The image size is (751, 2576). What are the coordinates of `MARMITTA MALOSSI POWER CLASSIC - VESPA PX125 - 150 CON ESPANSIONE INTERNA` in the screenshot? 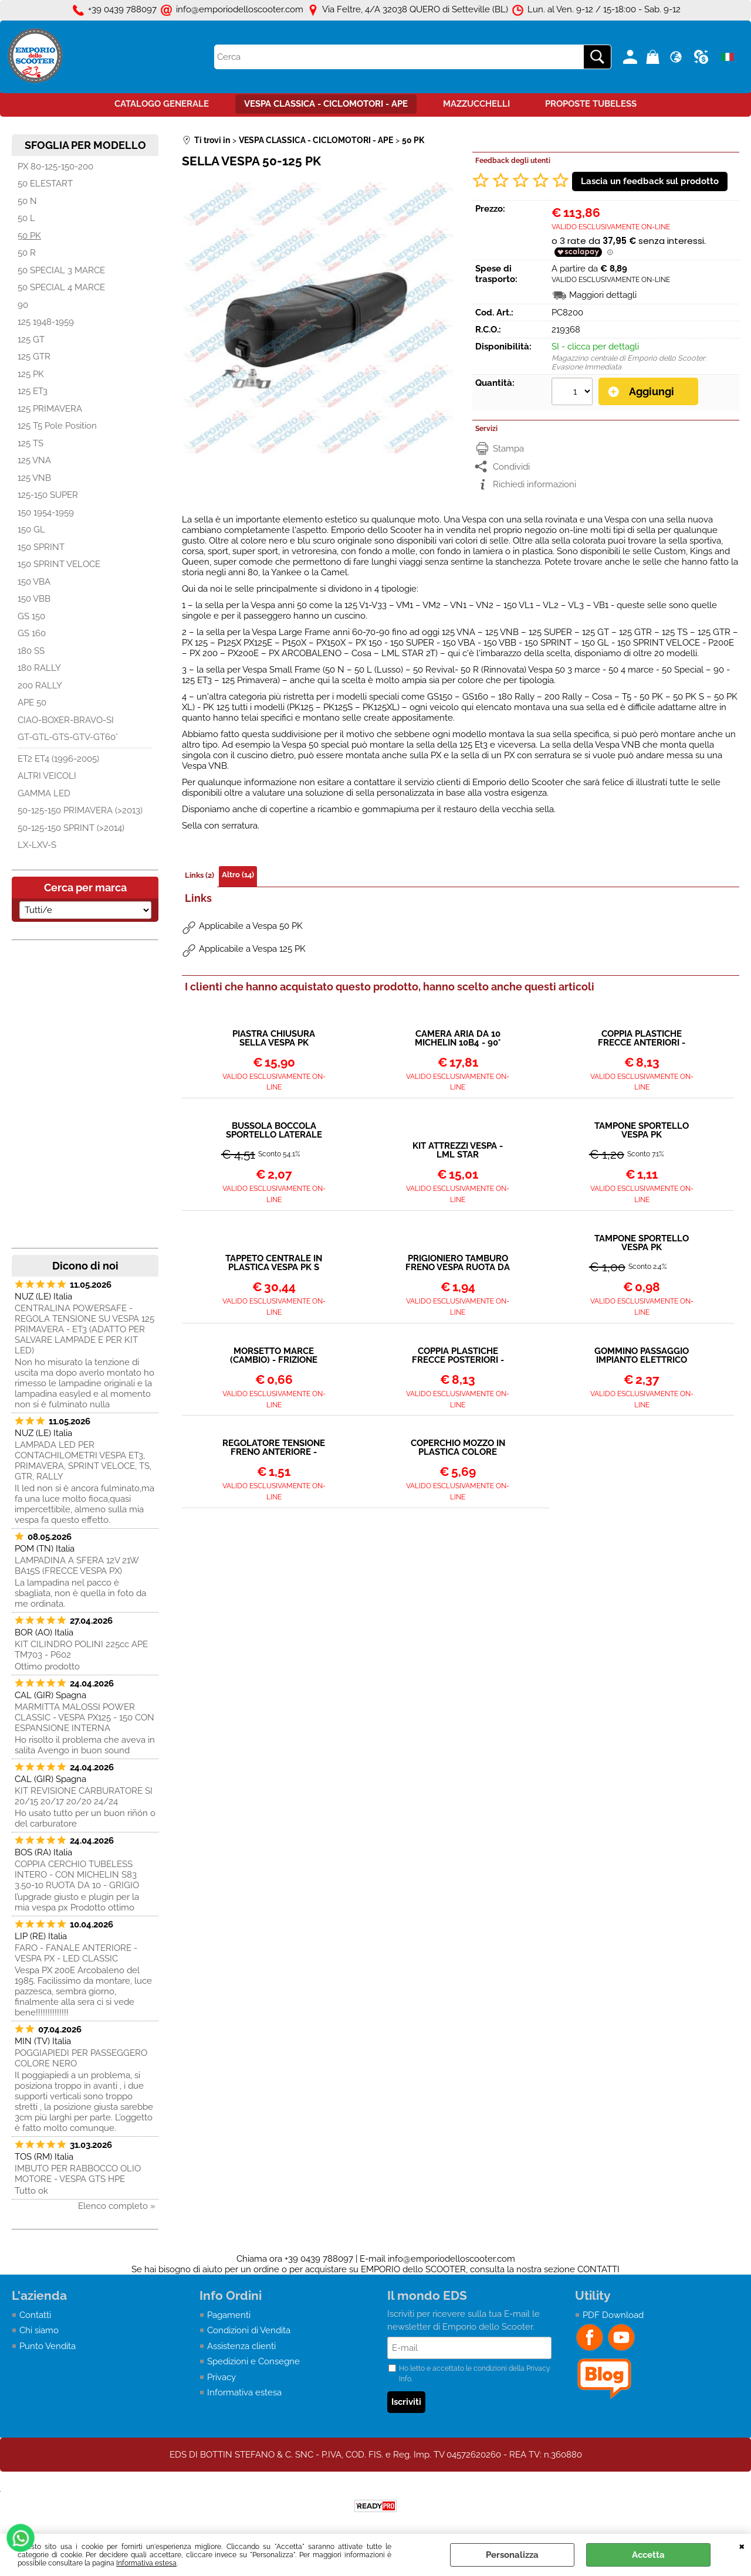 It's located at (84, 1717).